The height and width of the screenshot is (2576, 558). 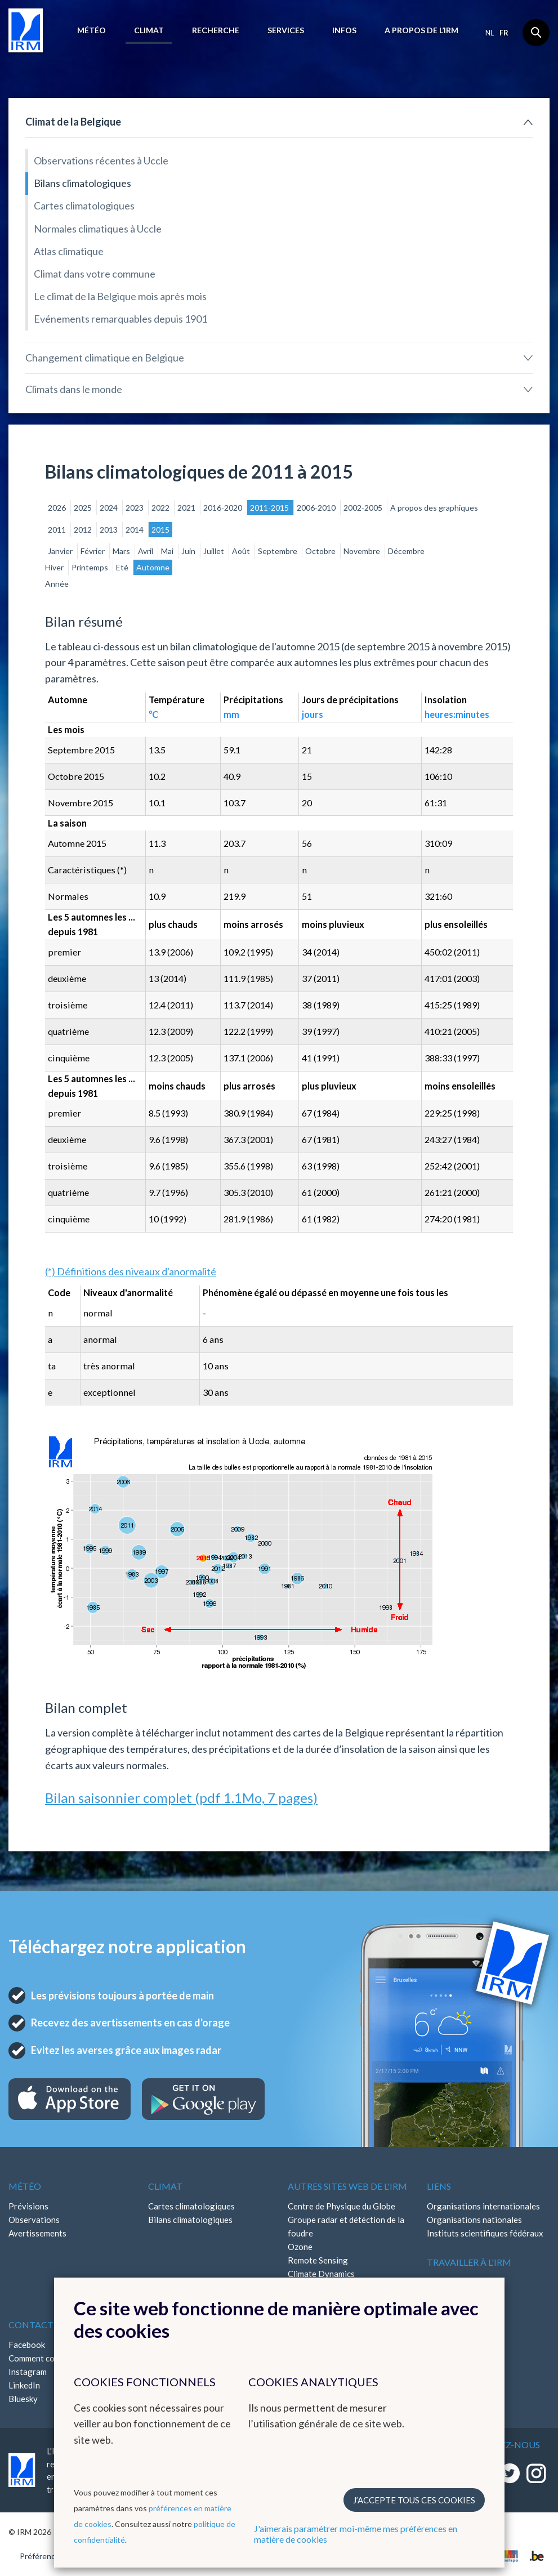 I want to click on Climat de la Belgique, so click(x=73, y=121).